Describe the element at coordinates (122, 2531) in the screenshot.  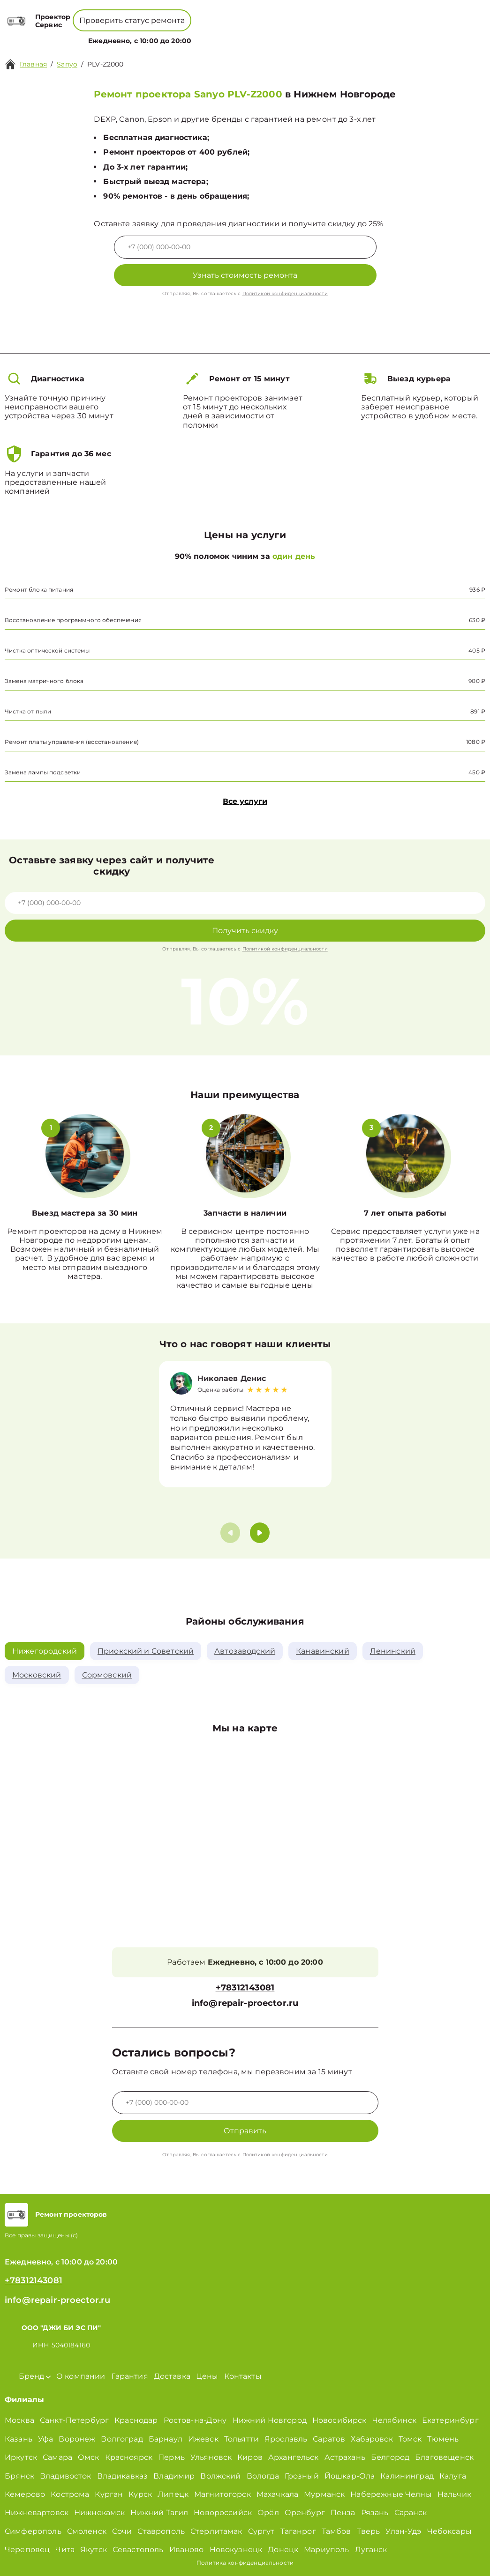
I see `Сочи` at that location.